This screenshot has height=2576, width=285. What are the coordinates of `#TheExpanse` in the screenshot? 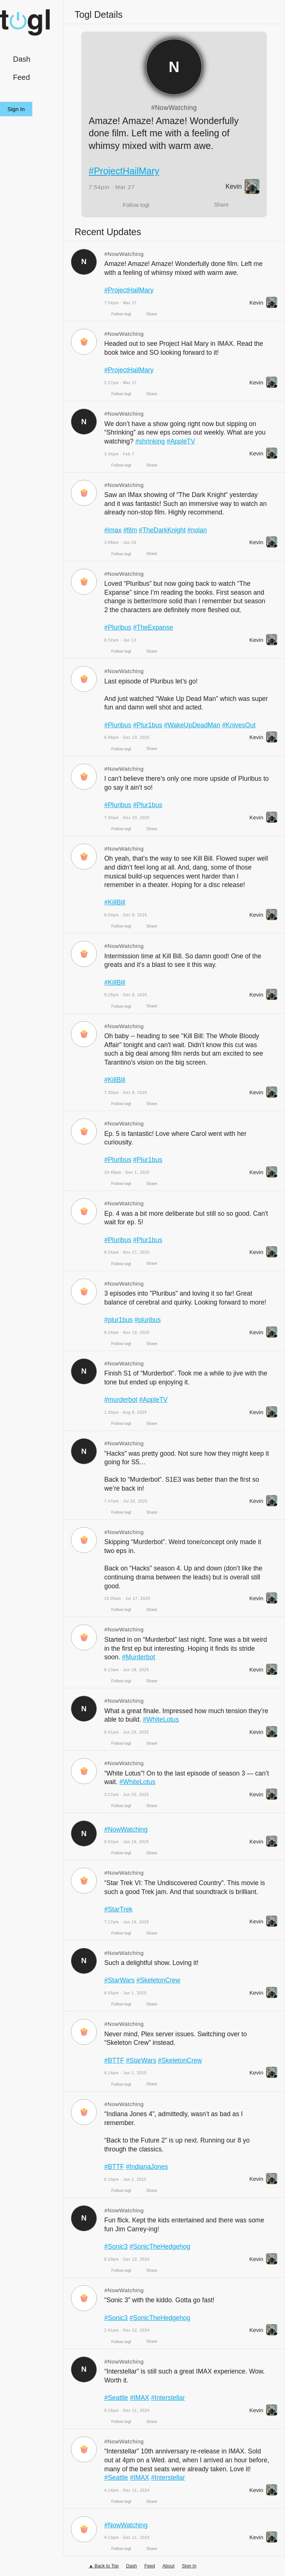 It's located at (153, 627).